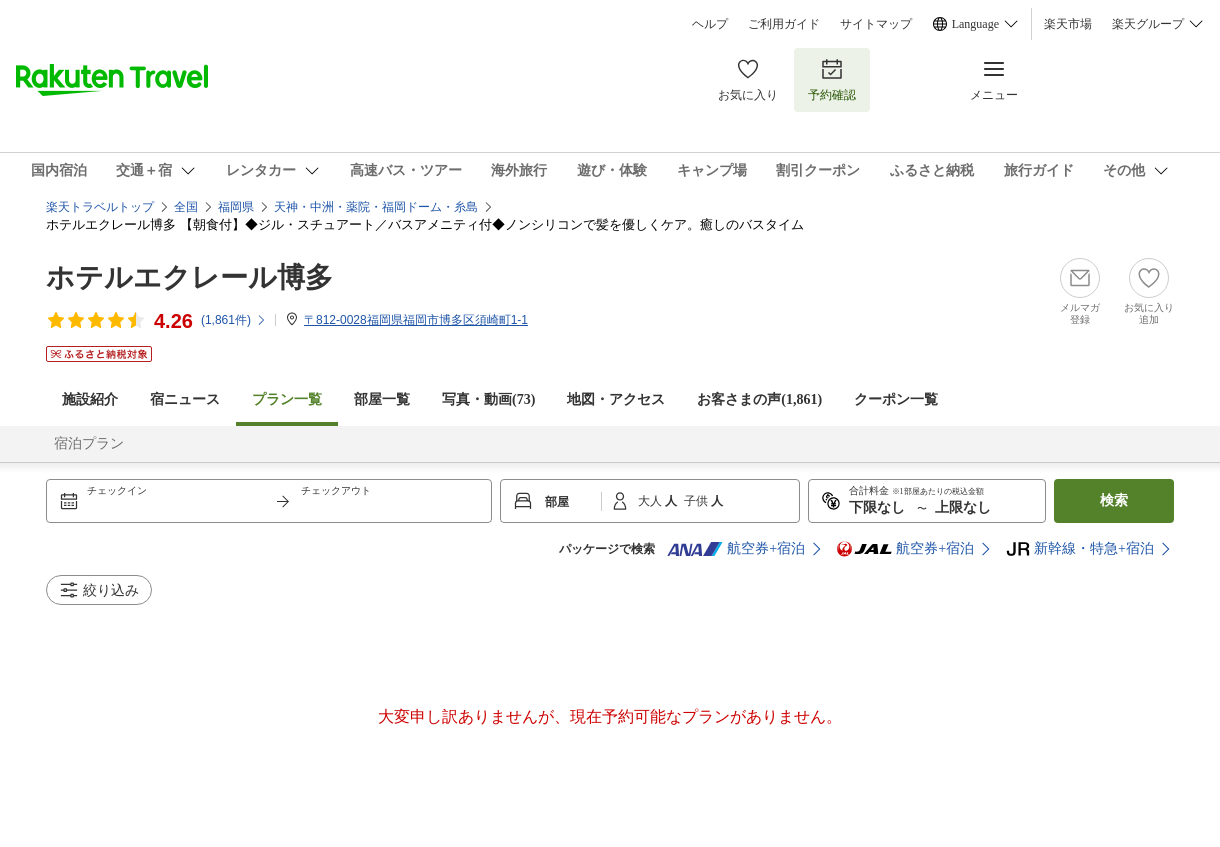 The width and height of the screenshot is (1220, 847). What do you see at coordinates (896, 399) in the screenshot?
I see `クーポン一覧` at bounding box center [896, 399].